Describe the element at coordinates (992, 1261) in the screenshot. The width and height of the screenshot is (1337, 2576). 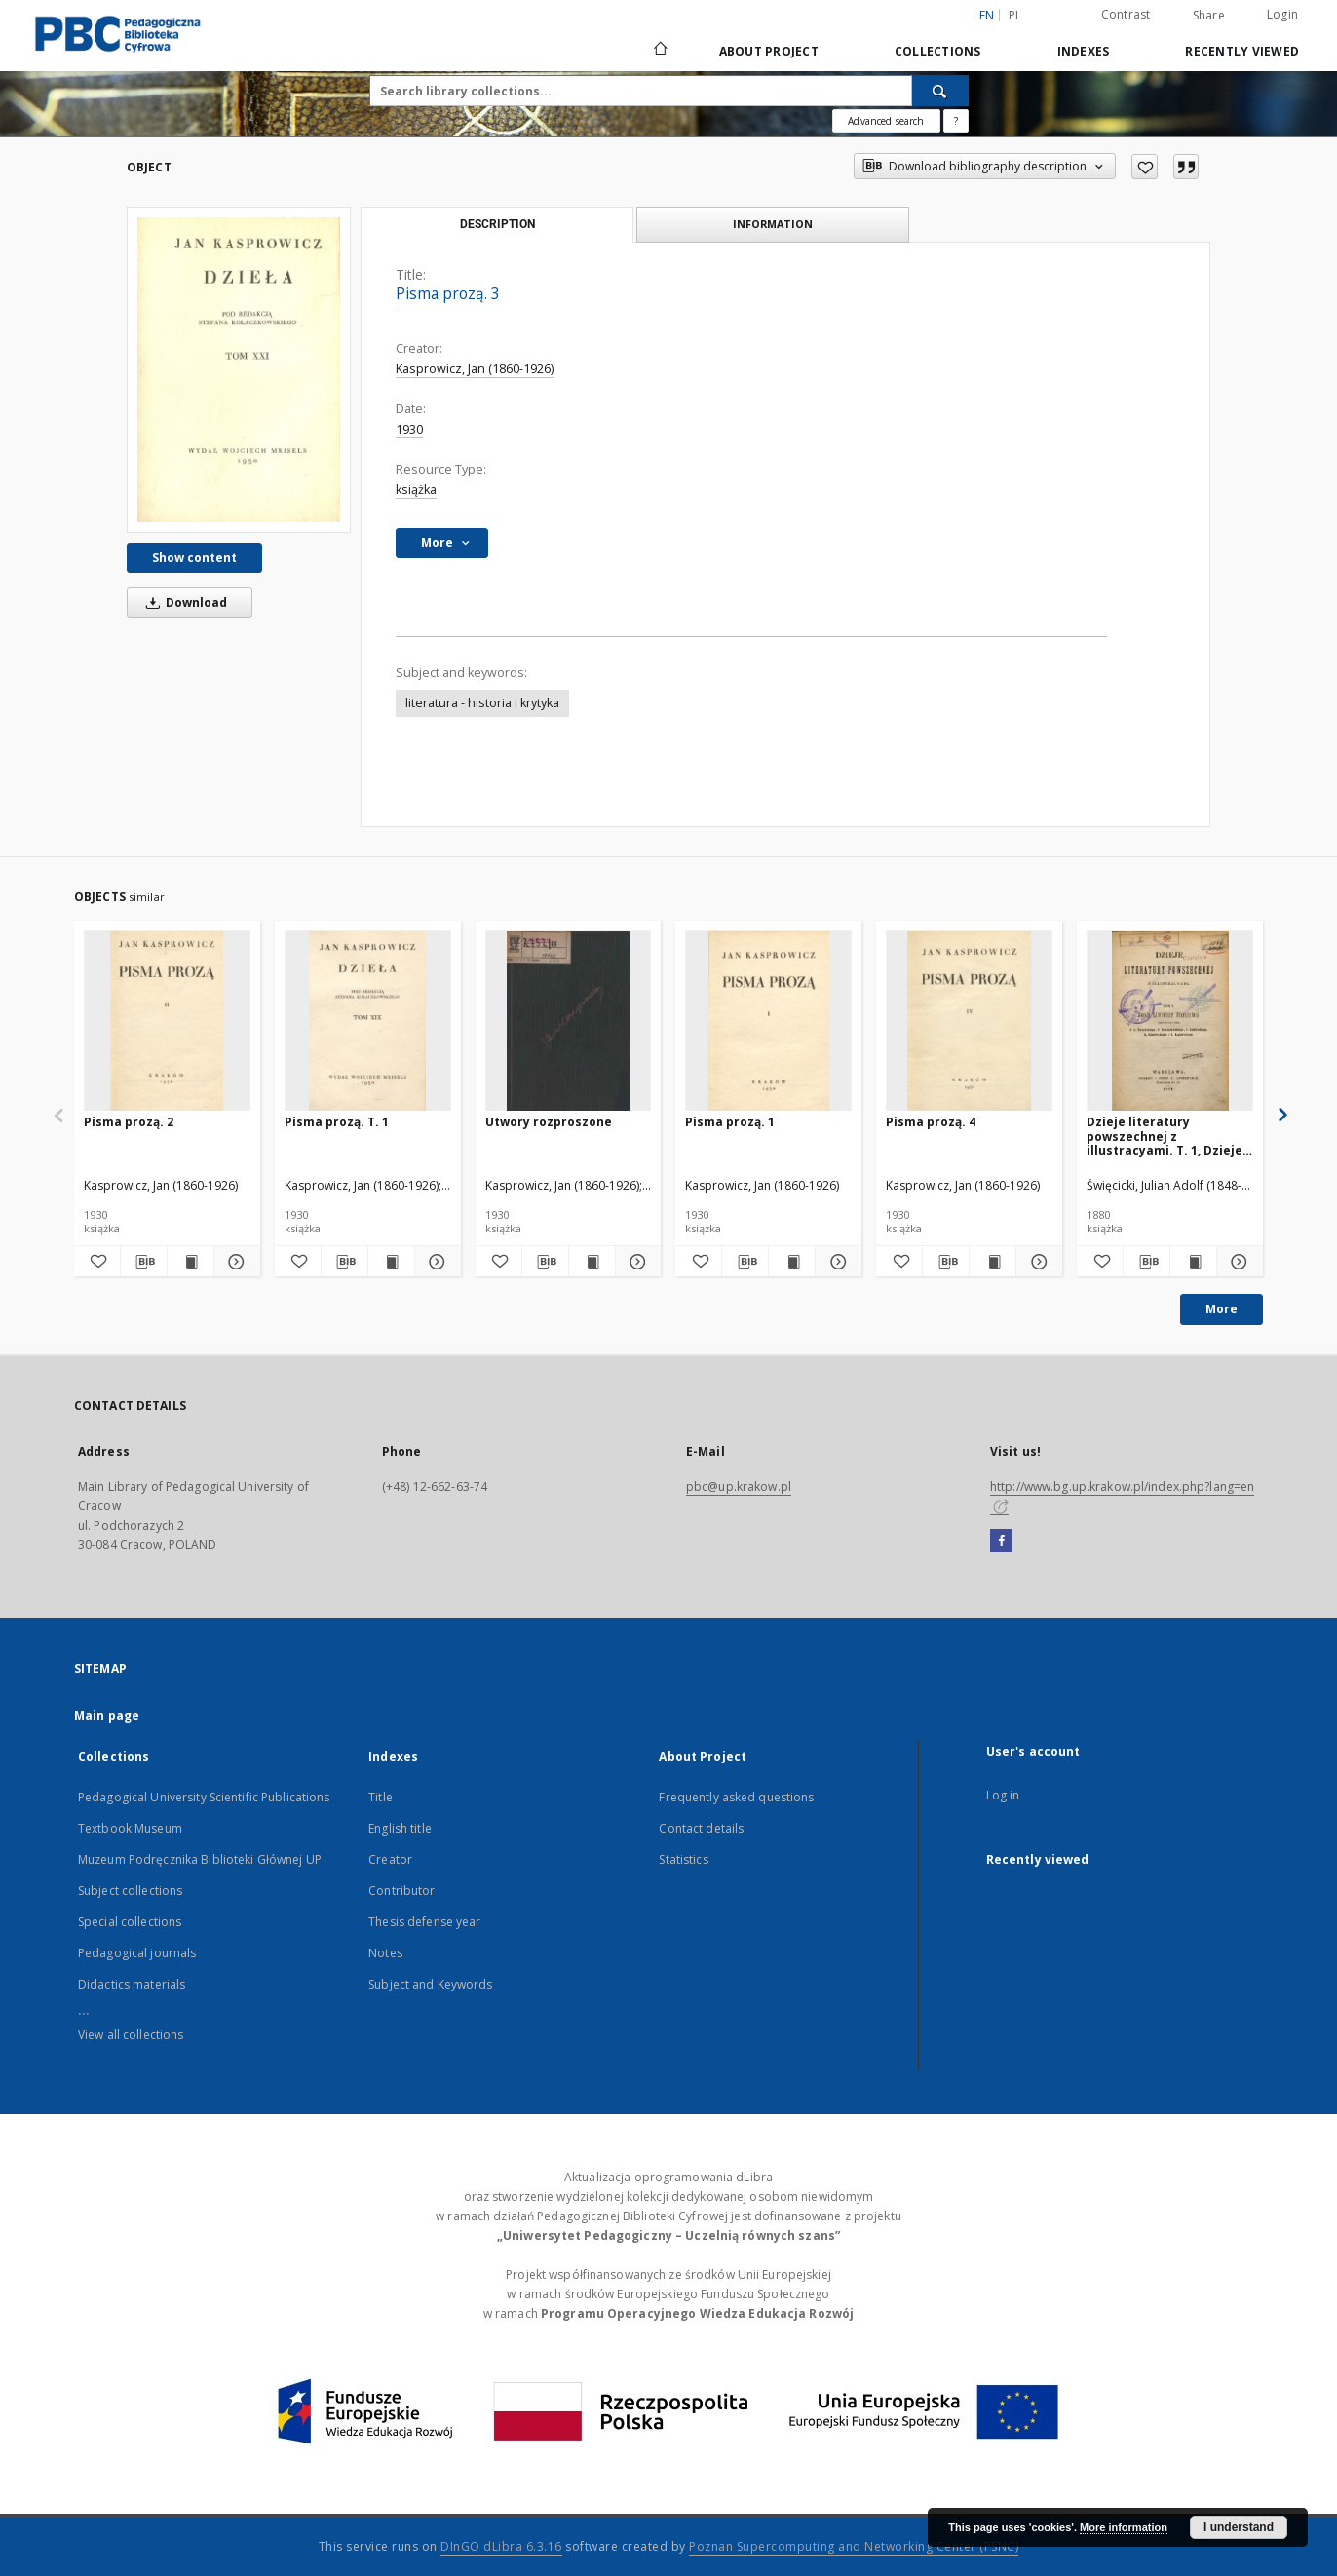
I see `[Show publication content Pisma prozą. 4]` at that location.